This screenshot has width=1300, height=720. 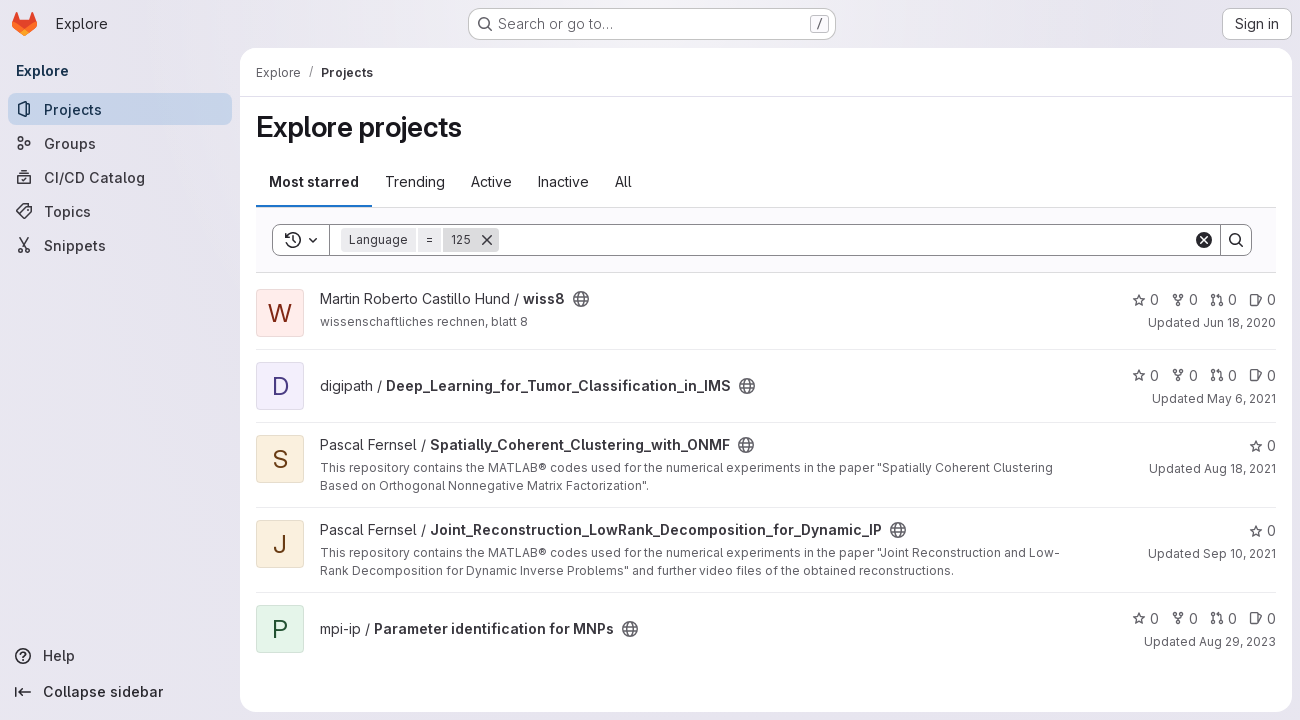 I want to click on 0 [Parameter identification for MNPs has 0 open issues], so click(x=1262, y=618).